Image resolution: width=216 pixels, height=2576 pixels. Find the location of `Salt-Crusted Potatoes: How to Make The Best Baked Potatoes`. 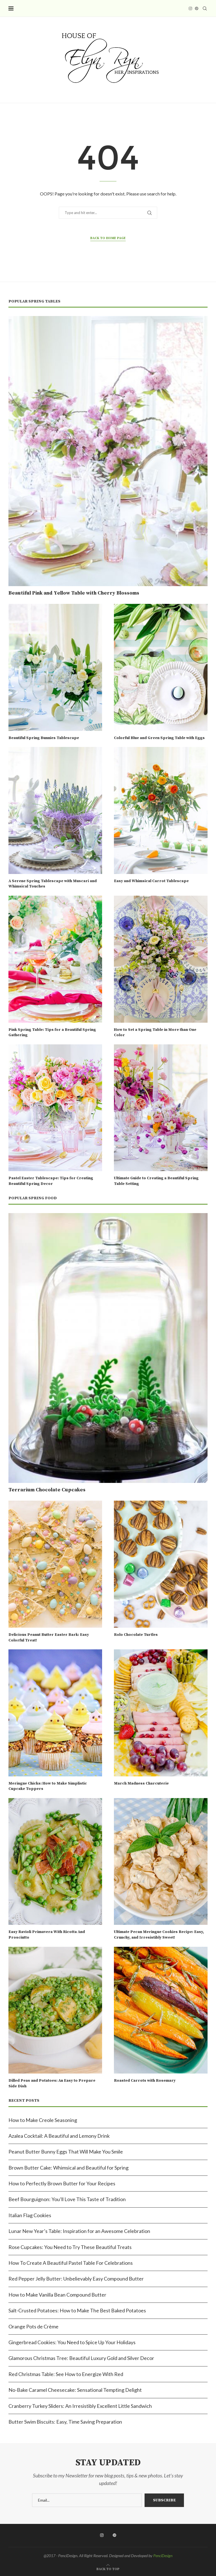

Salt-Crusted Potatoes: How to Make The Best Baked Potatoes is located at coordinates (77, 2310).